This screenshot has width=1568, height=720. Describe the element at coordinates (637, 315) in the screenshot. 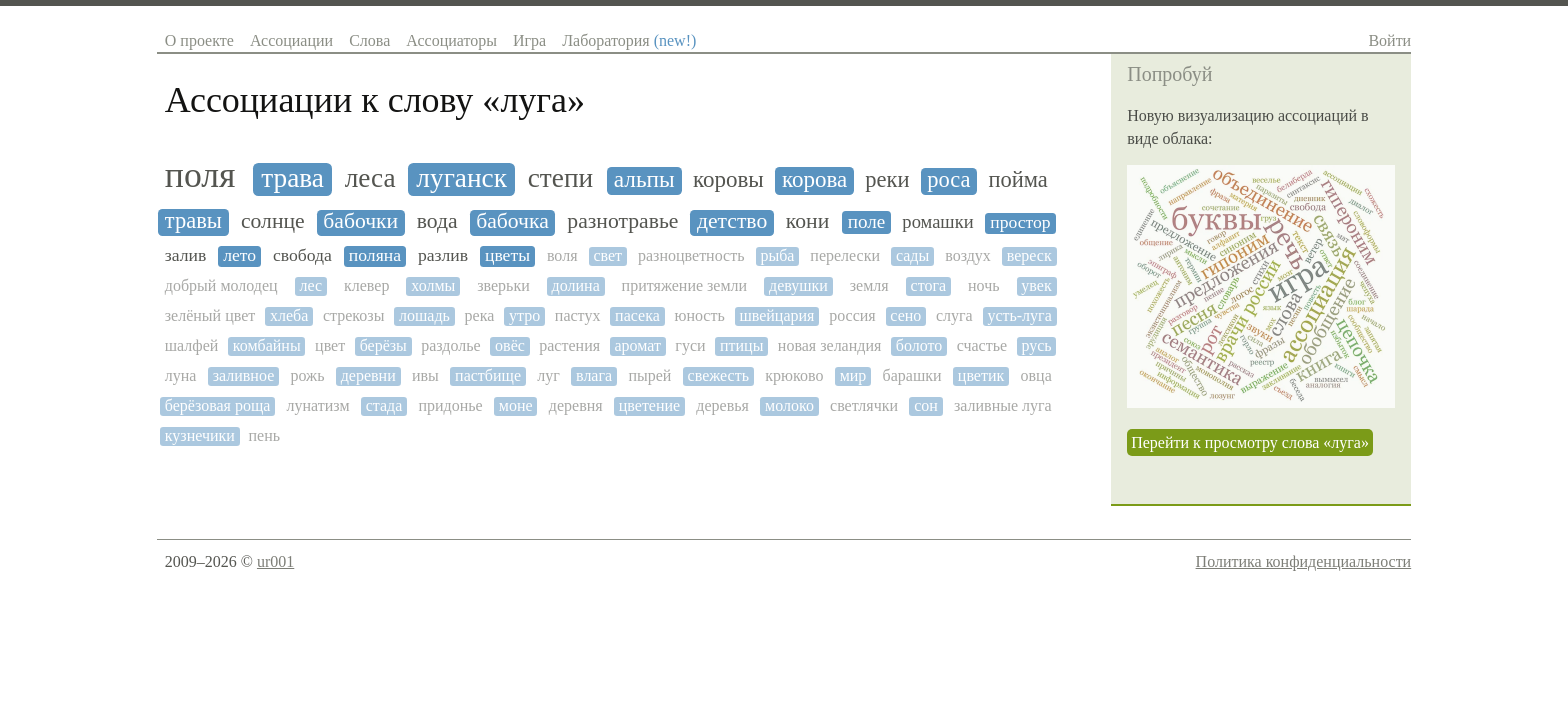

I see `пасека` at that location.